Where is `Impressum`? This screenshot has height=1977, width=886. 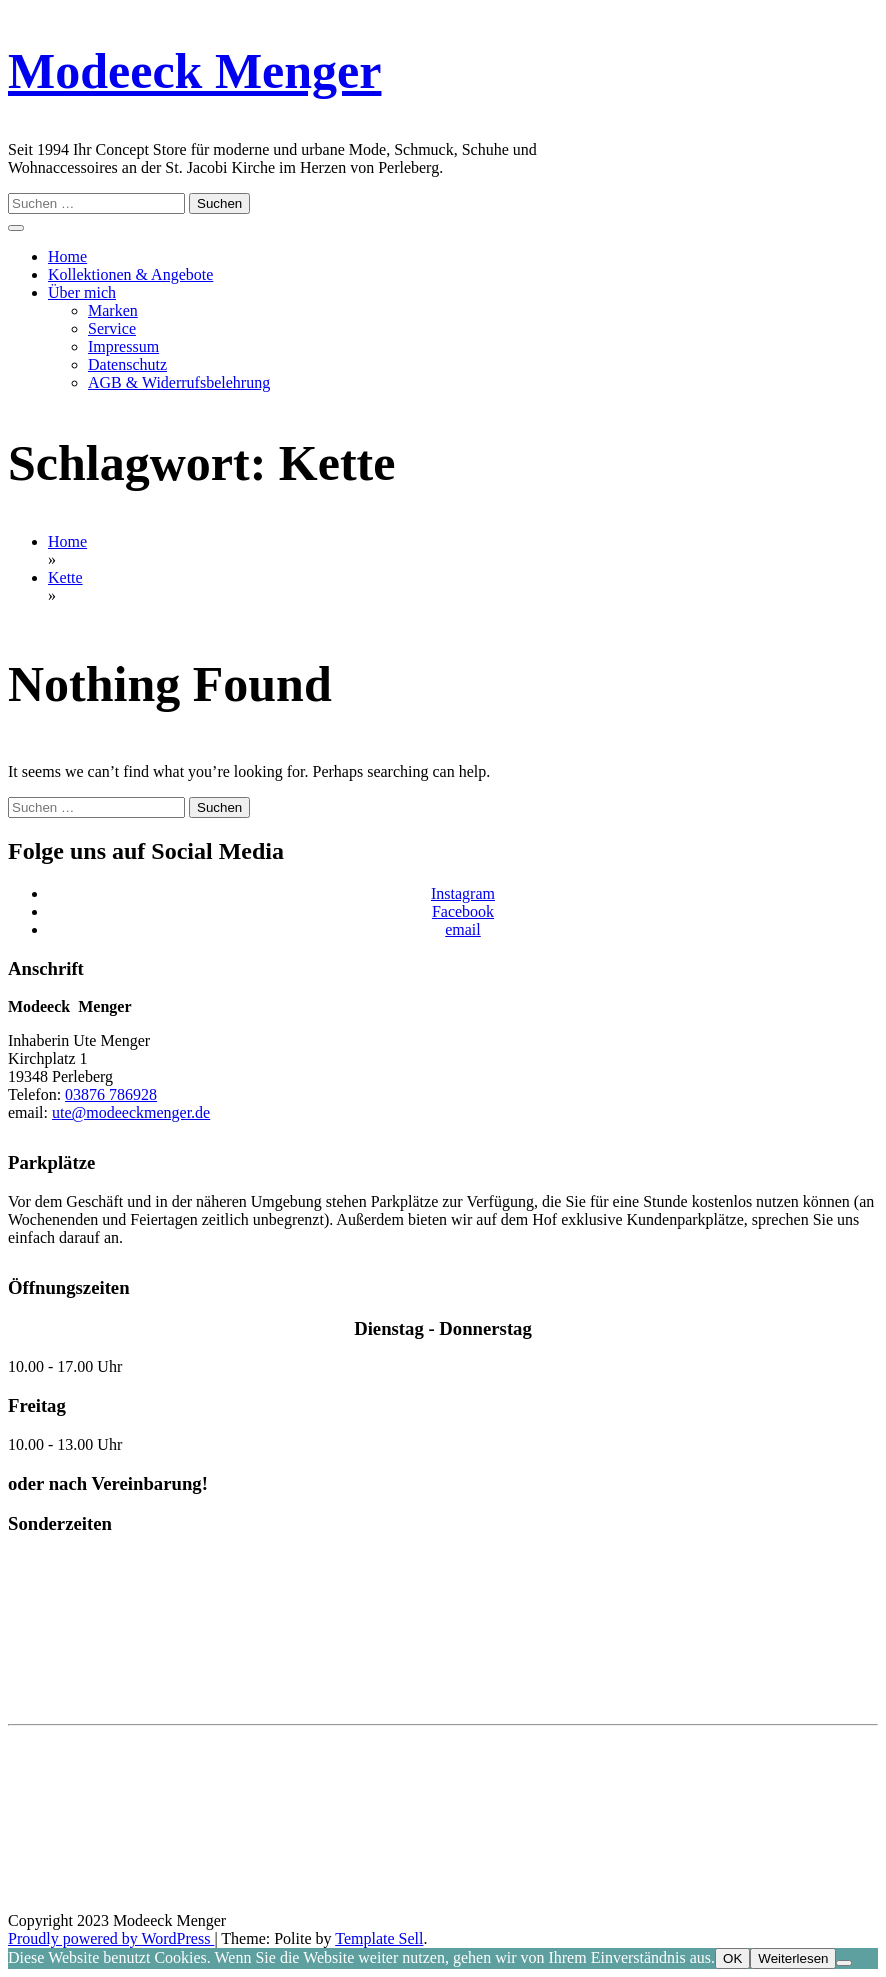 Impressum is located at coordinates (123, 346).